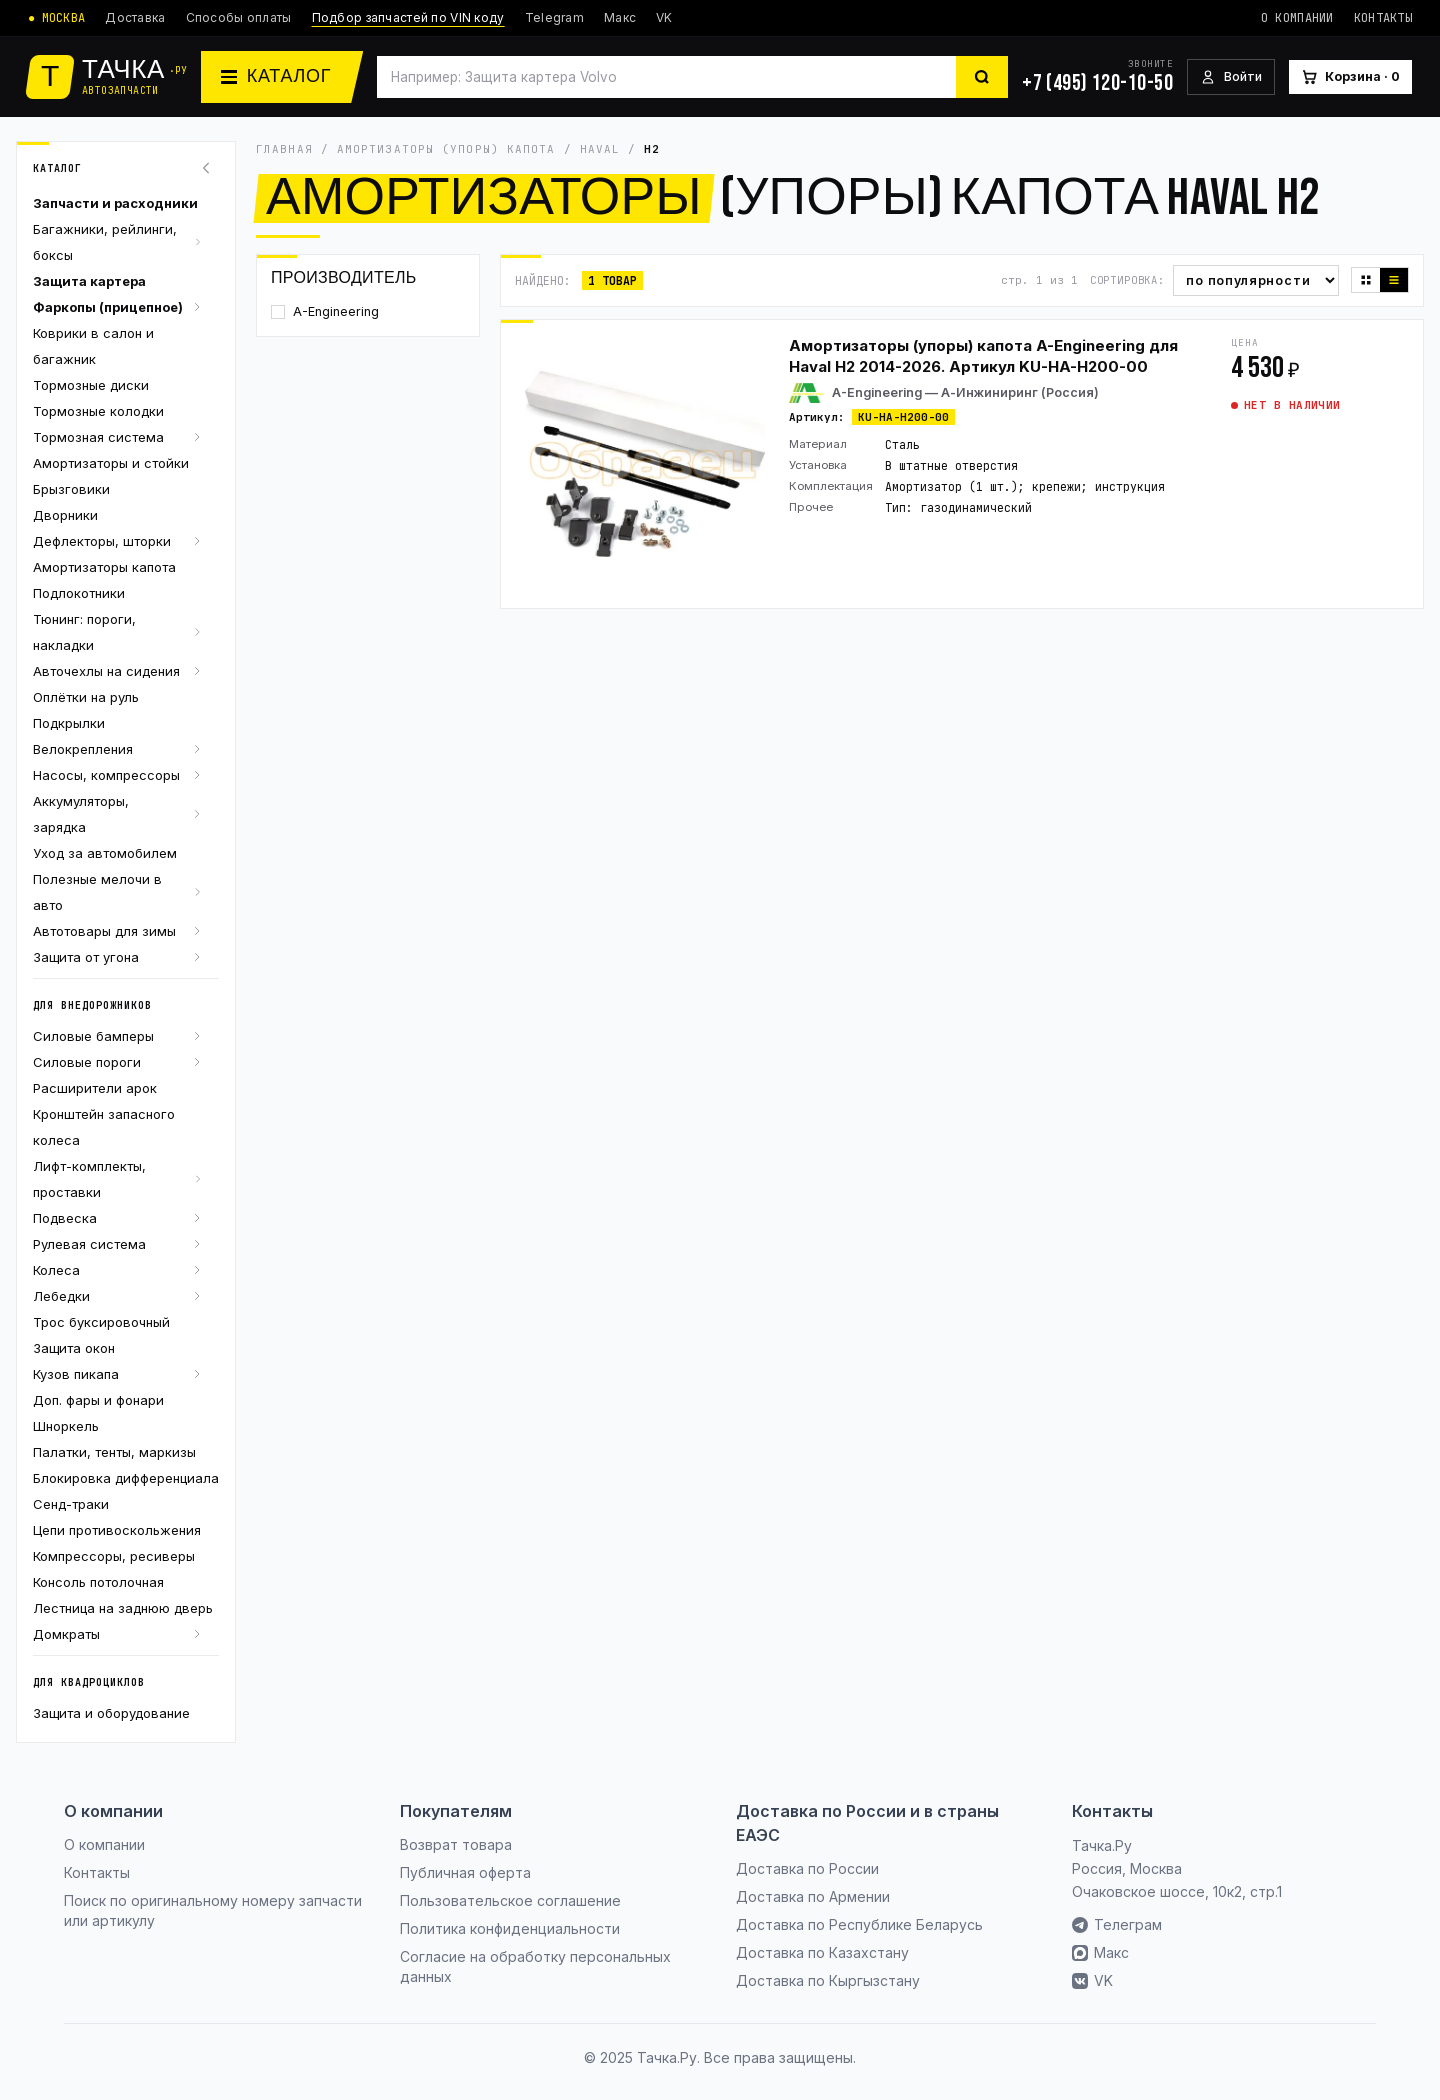  I want to click on Телеграм, so click(1117, 1924).